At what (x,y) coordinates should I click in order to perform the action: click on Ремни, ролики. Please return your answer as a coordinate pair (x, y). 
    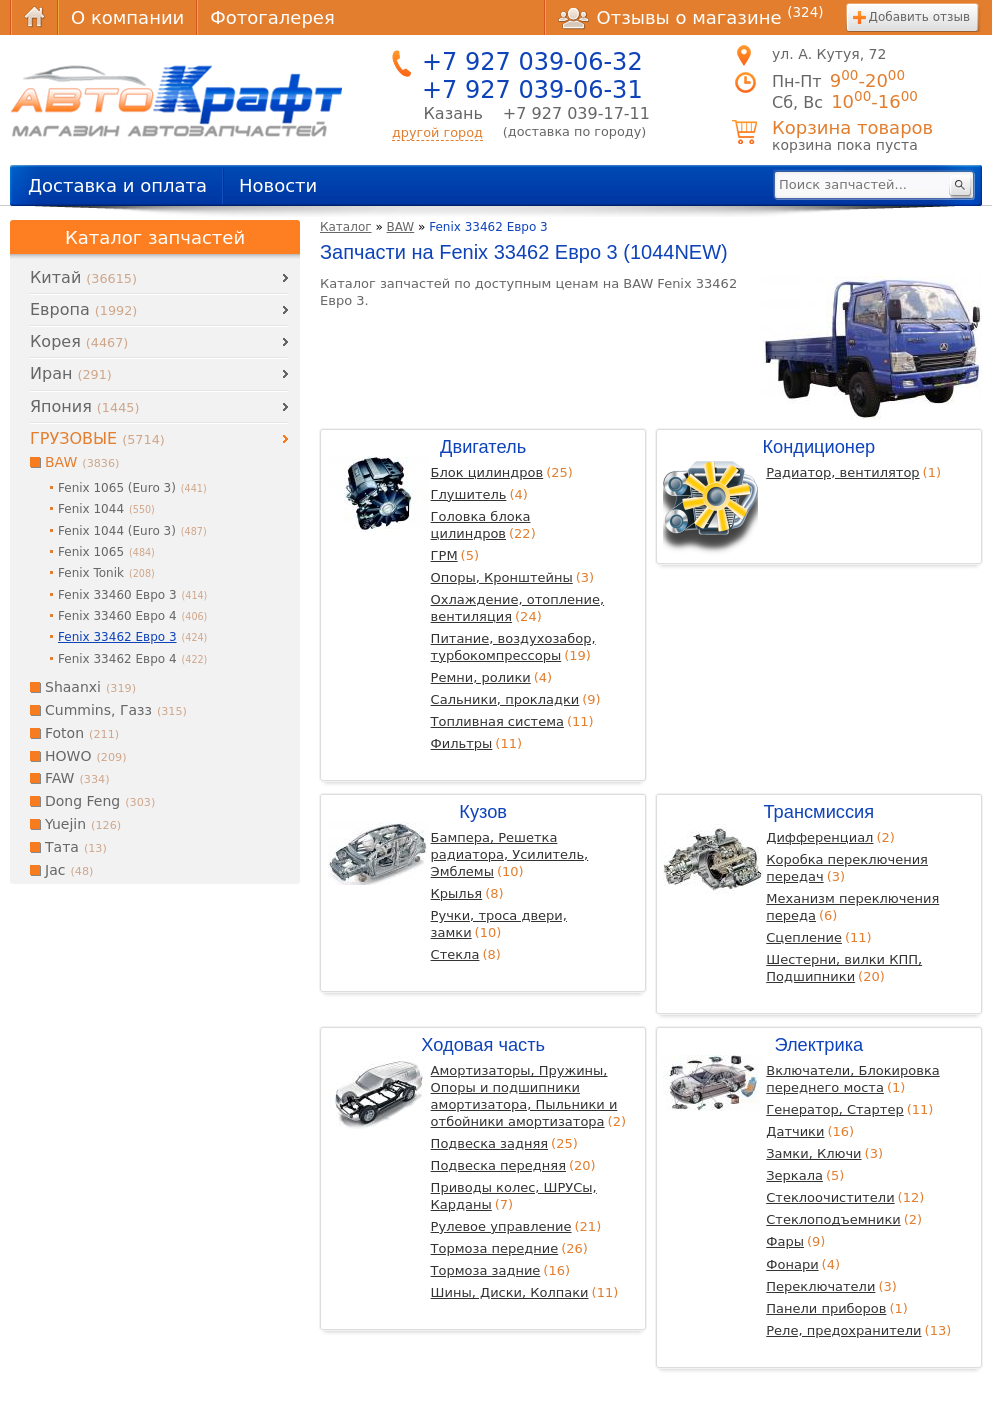
    Looking at the image, I should click on (481, 677).